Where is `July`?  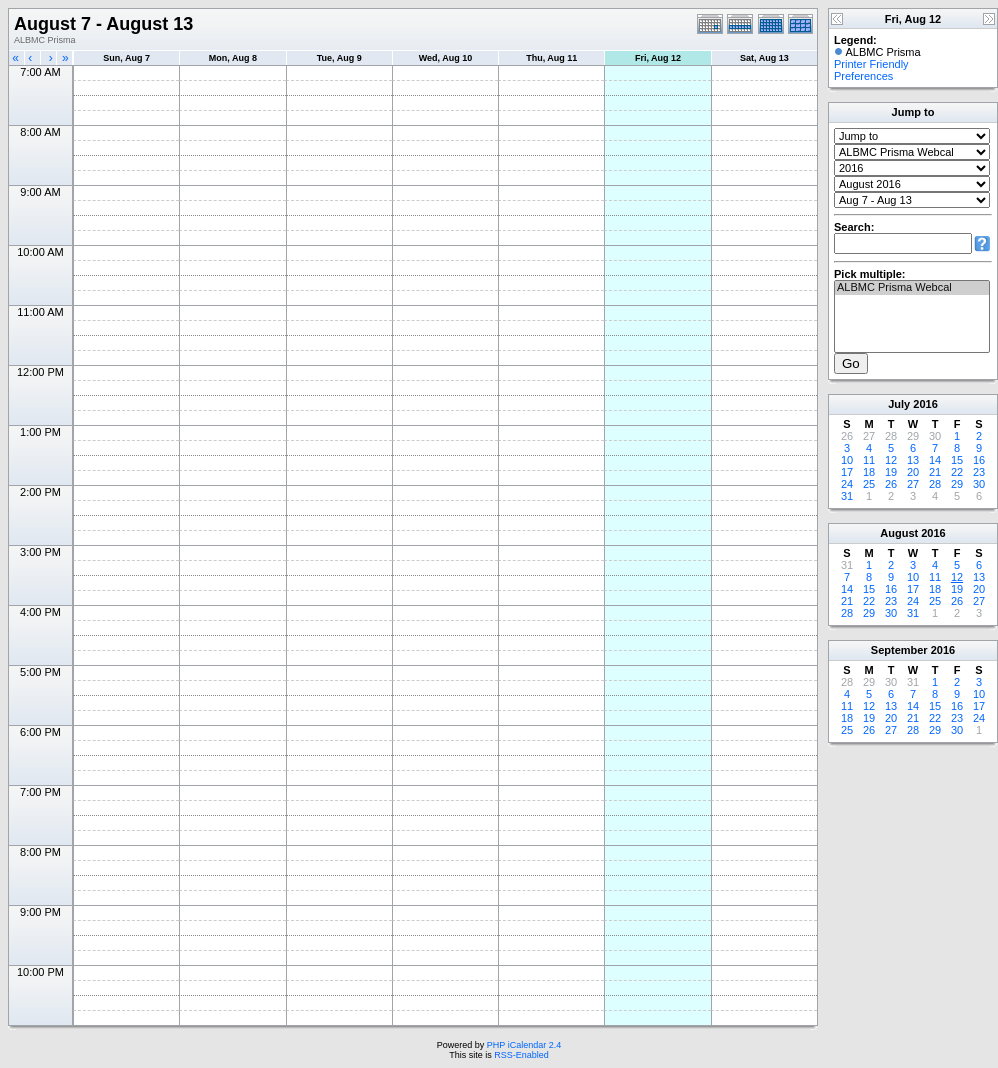 July is located at coordinates (899, 404).